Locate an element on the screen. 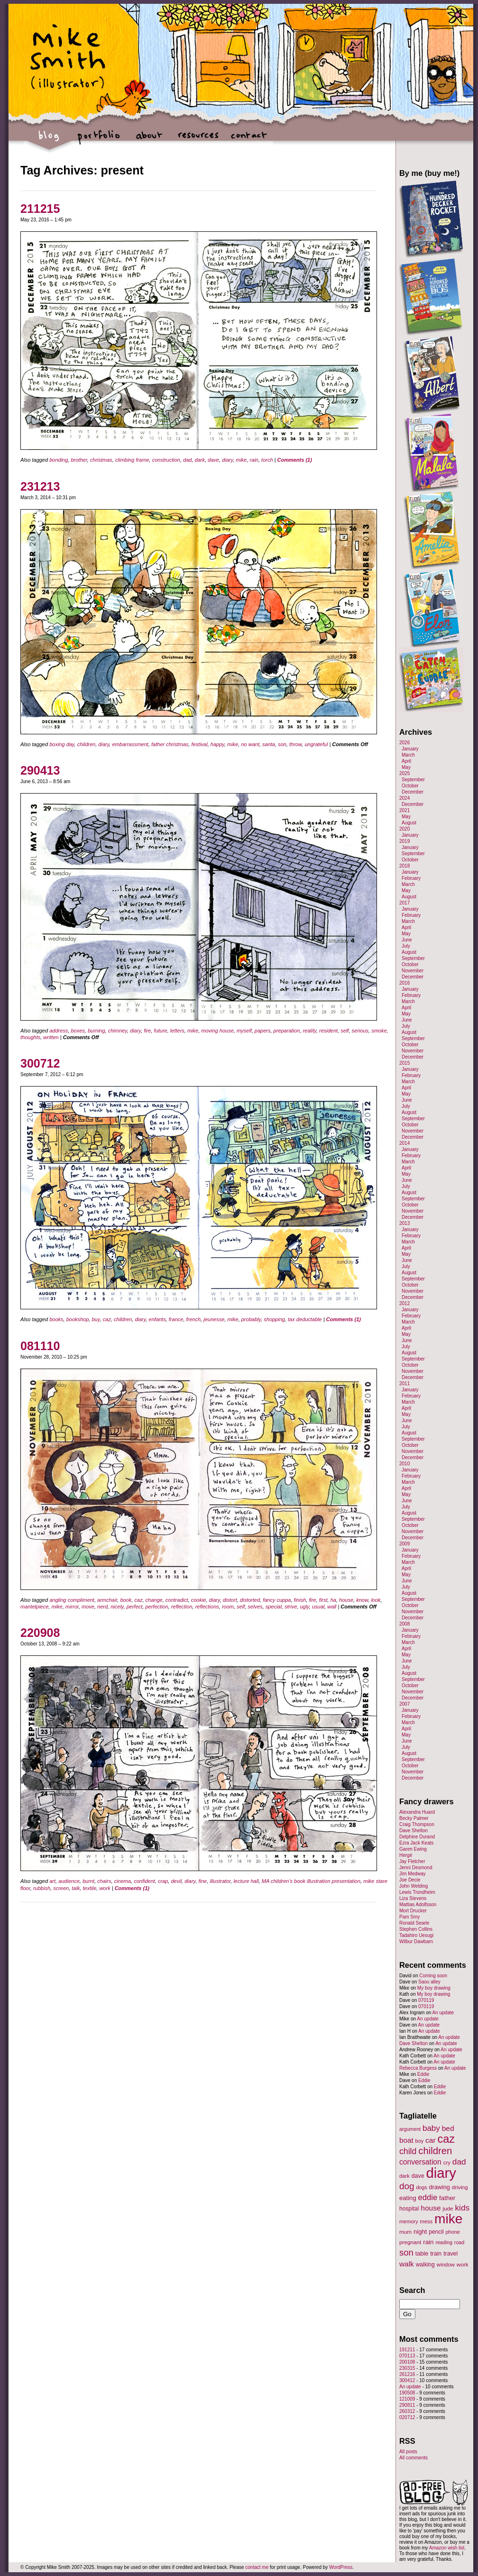 The width and height of the screenshot is (478, 2576). night is located at coordinates (420, 2231).